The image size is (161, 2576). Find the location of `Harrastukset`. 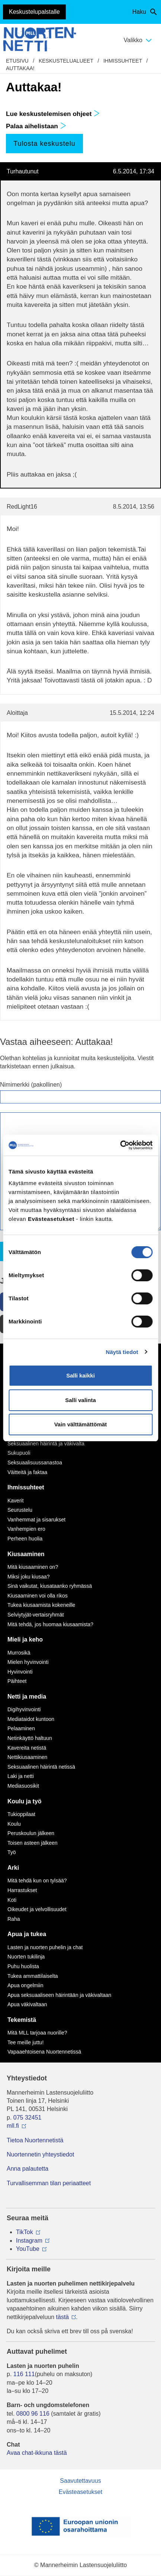

Harrastukset is located at coordinates (22, 1890).